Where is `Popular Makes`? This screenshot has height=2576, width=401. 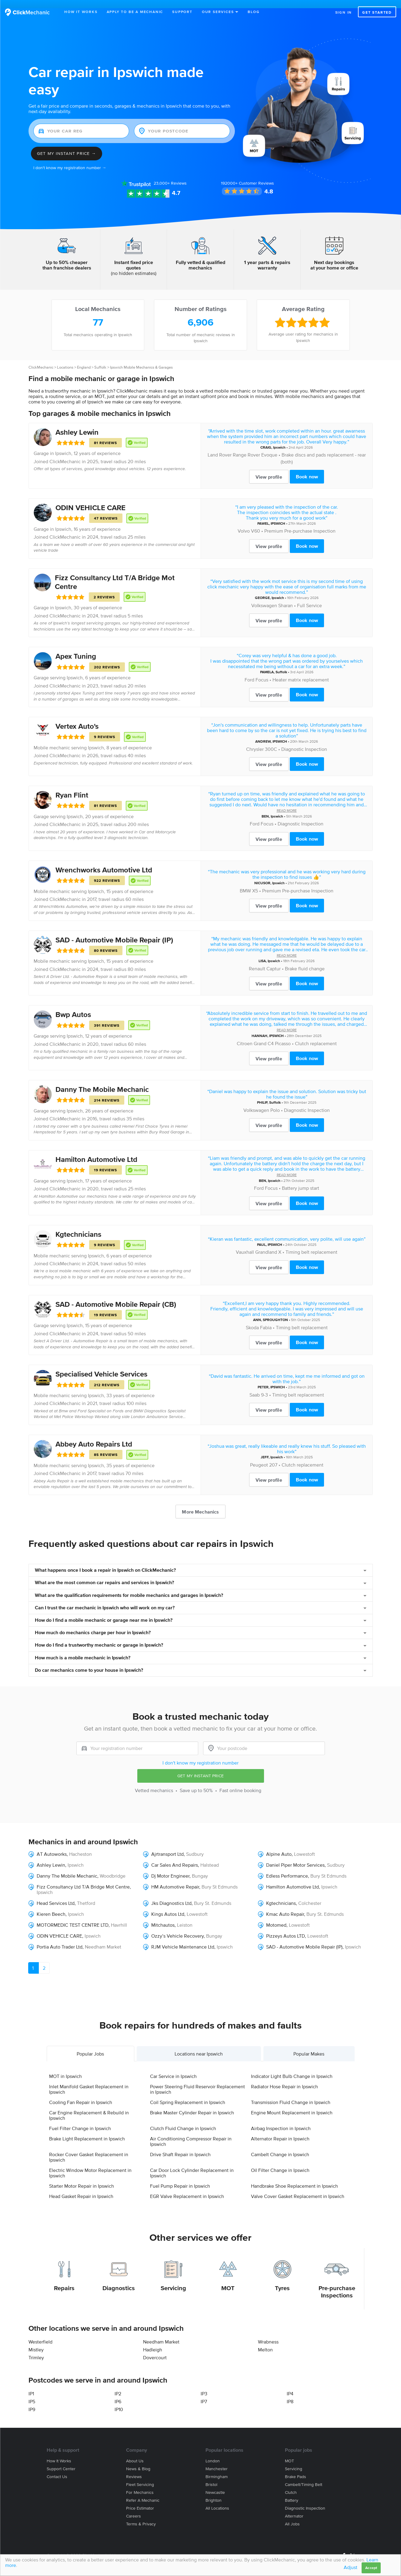 Popular Makes is located at coordinates (308, 2045).